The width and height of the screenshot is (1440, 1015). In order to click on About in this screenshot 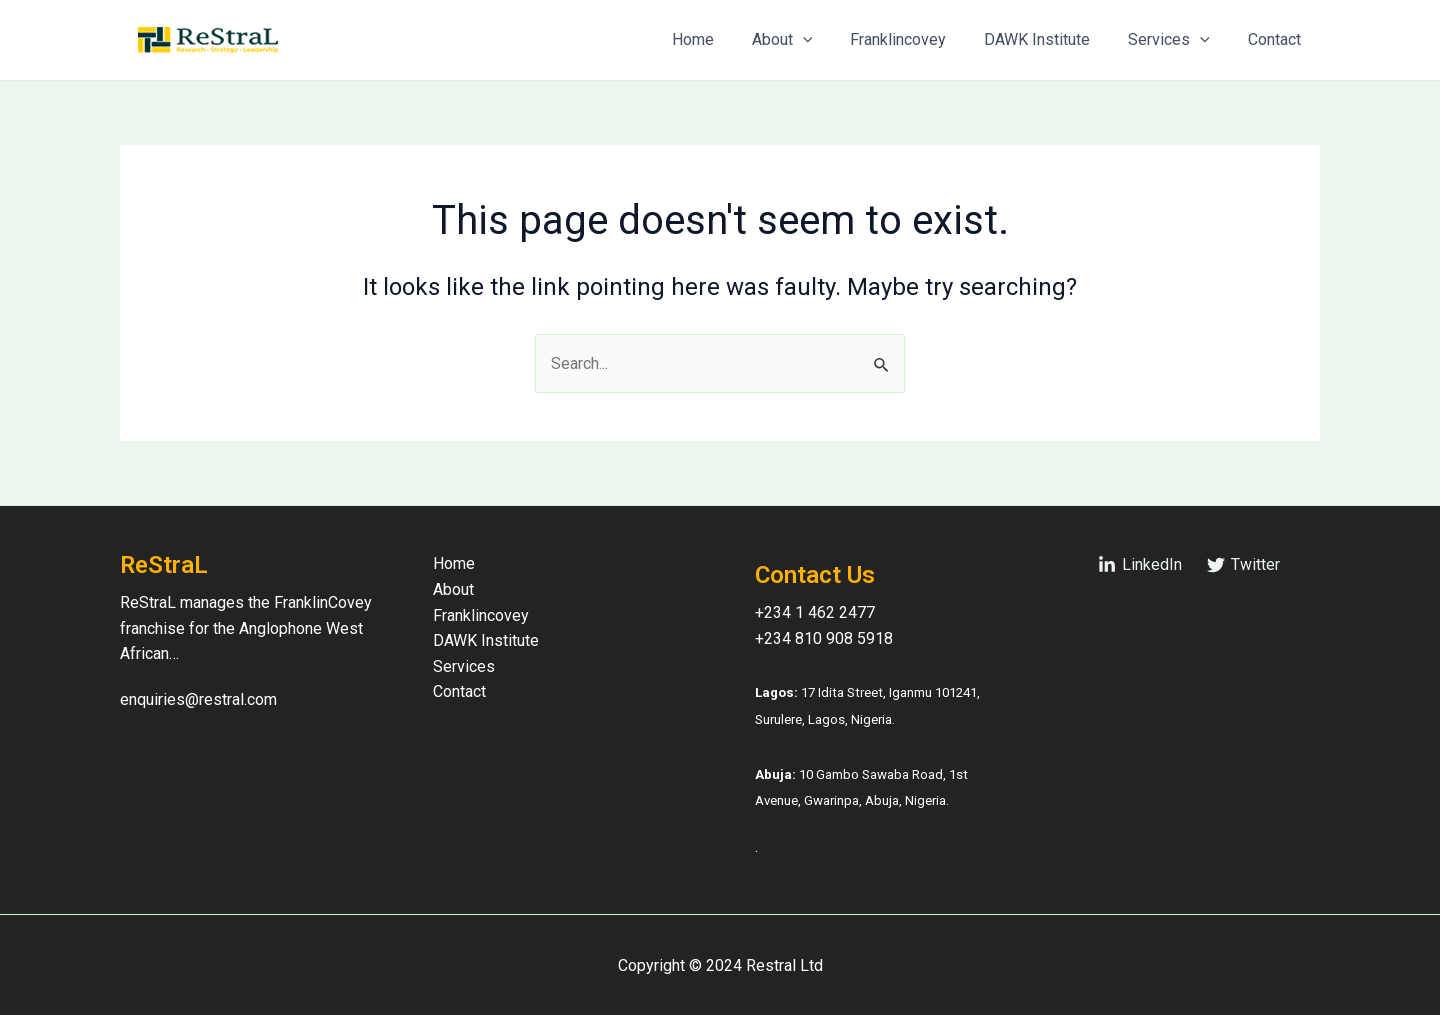, I will do `click(809, 40)`.